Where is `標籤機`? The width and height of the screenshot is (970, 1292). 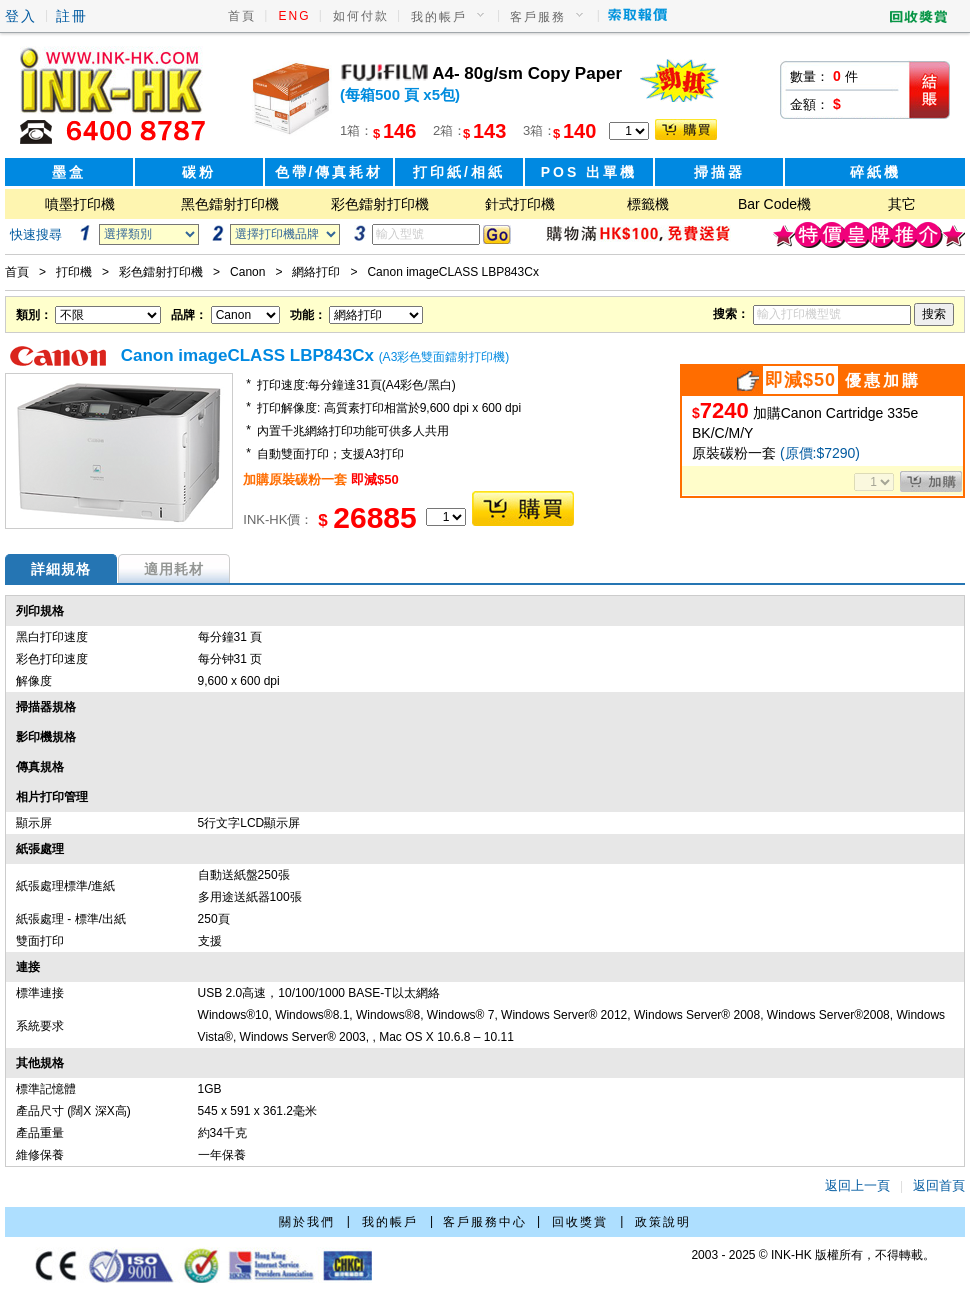 標籤機 is located at coordinates (648, 204).